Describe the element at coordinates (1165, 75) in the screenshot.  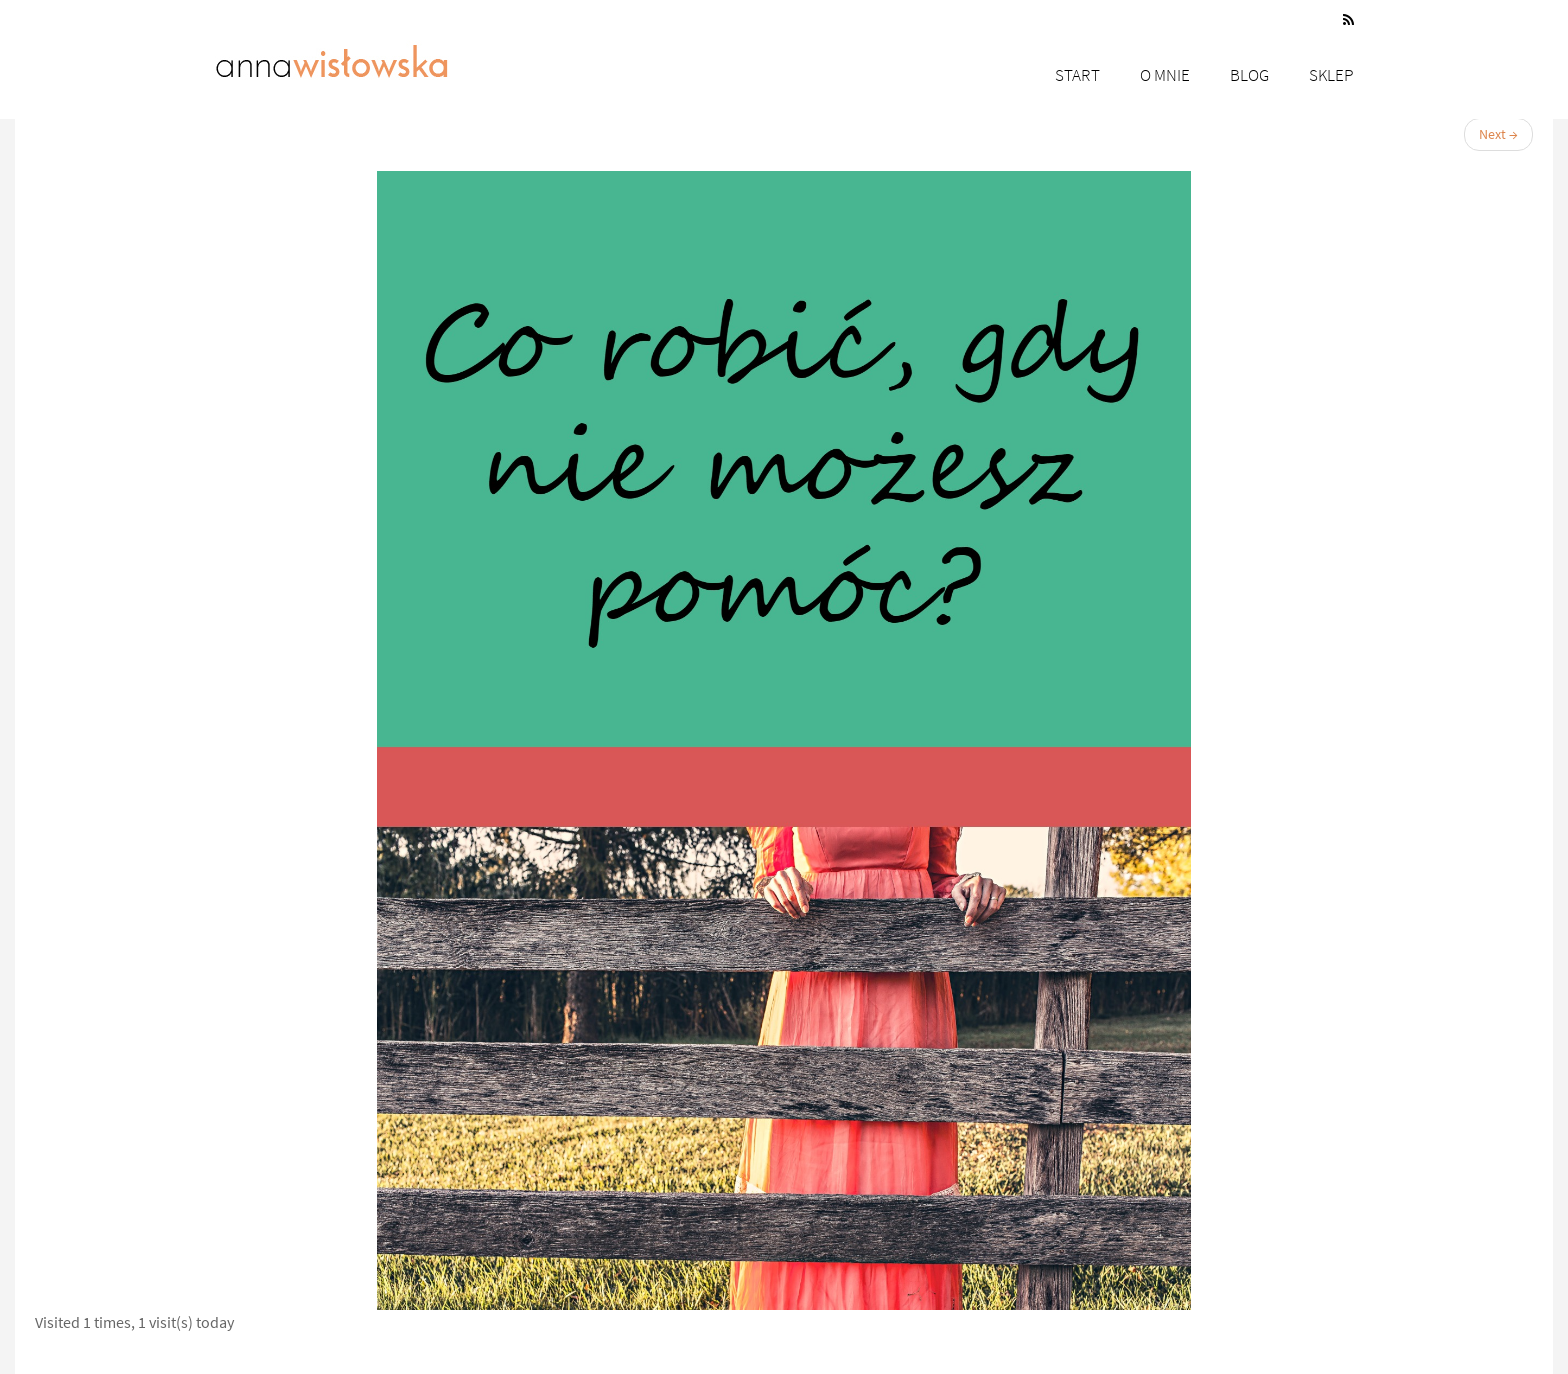
I see `O mnie` at that location.